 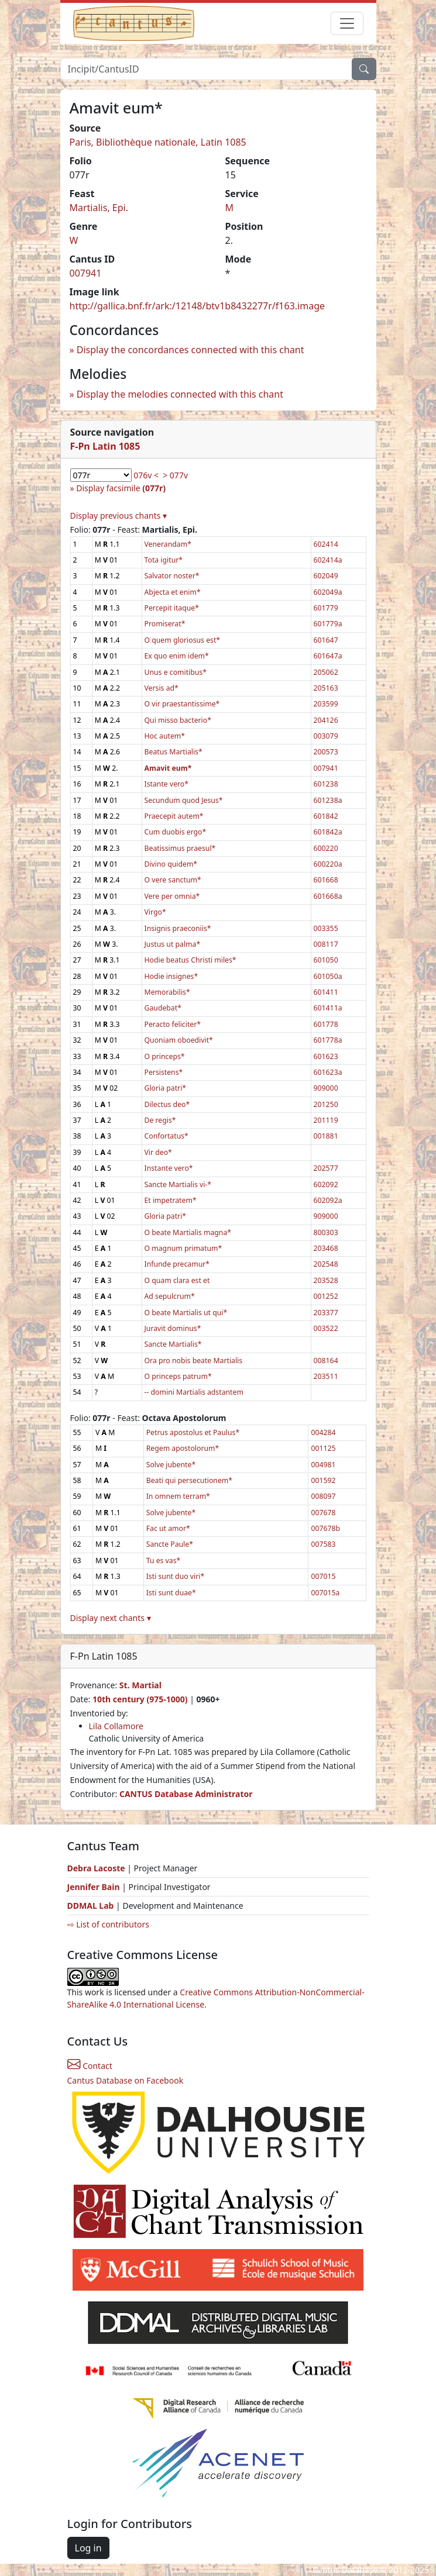 What do you see at coordinates (94, 1886) in the screenshot?
I see `Jennifer Bain` at bounding box center [94, 1886].